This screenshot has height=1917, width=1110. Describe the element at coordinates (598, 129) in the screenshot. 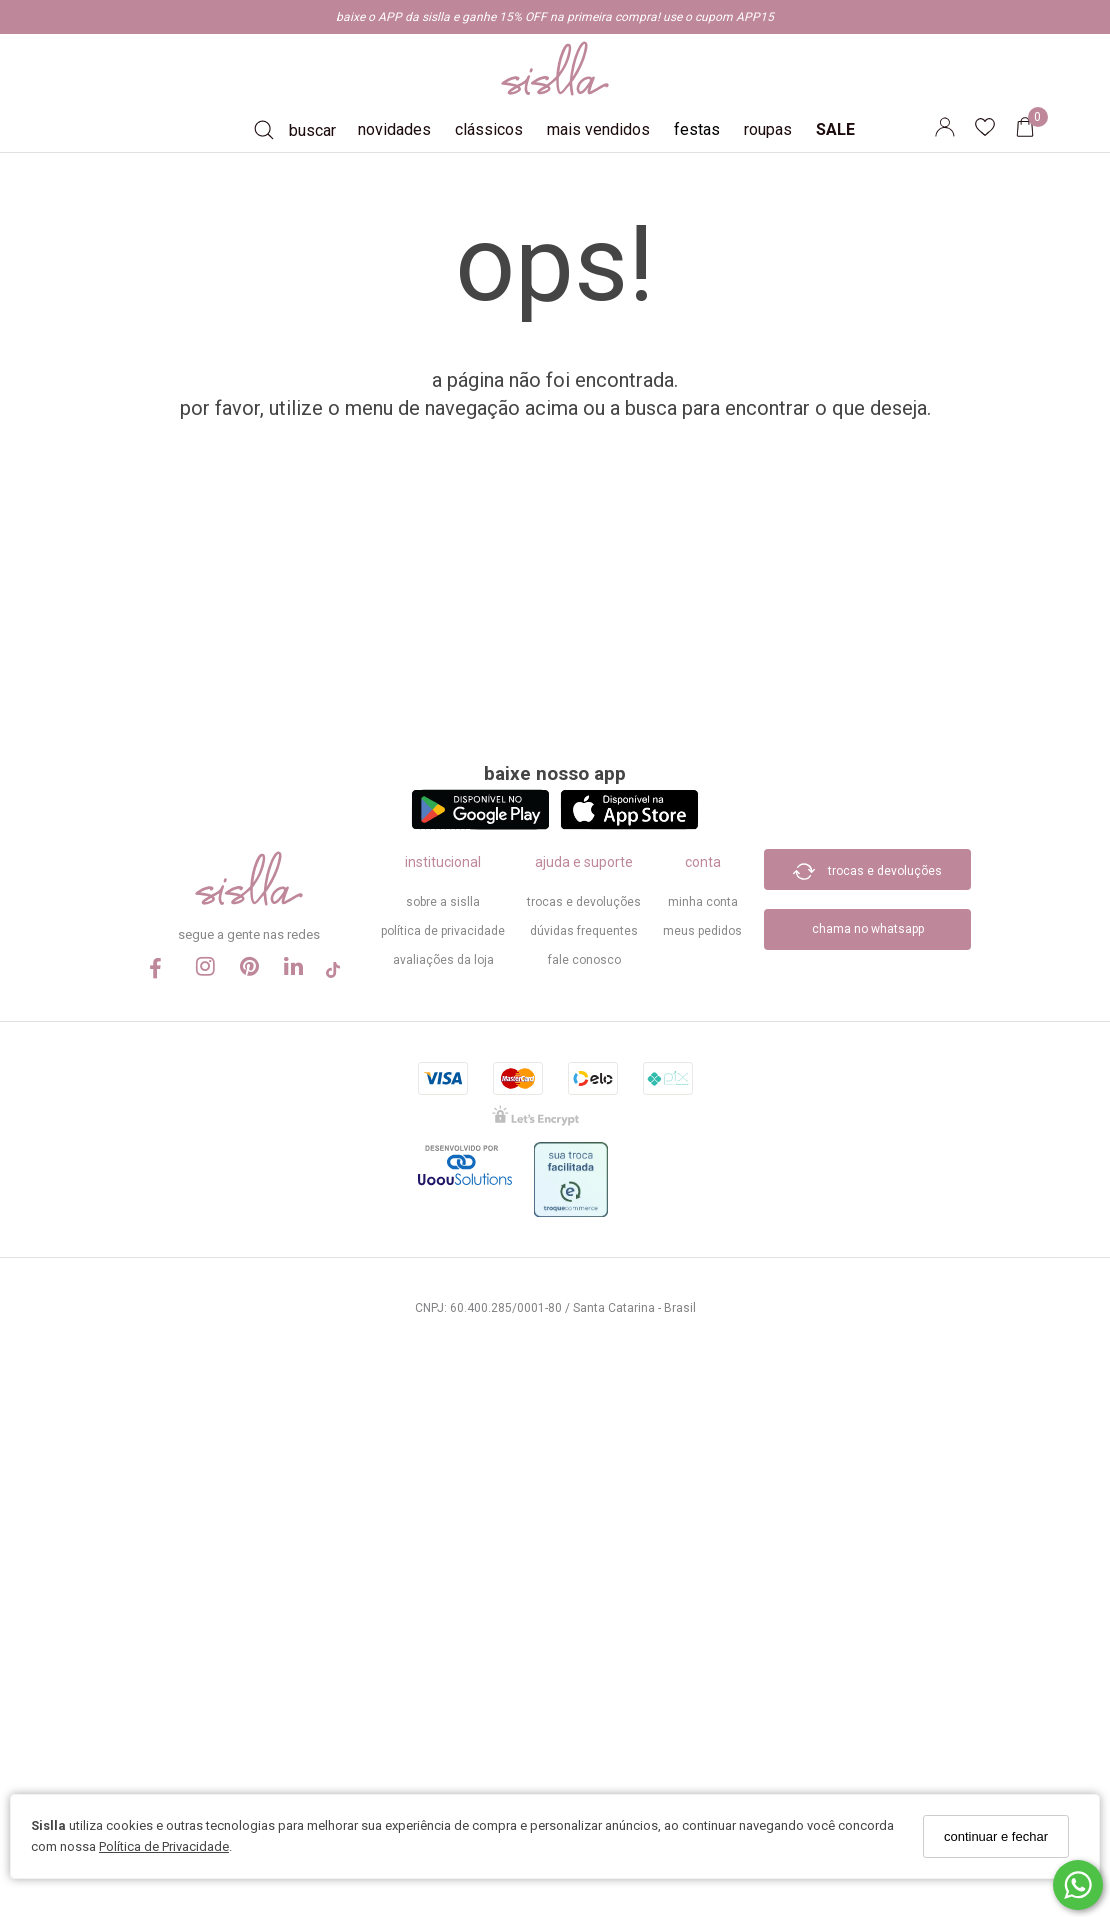

I see `mais vendidos` at that location.